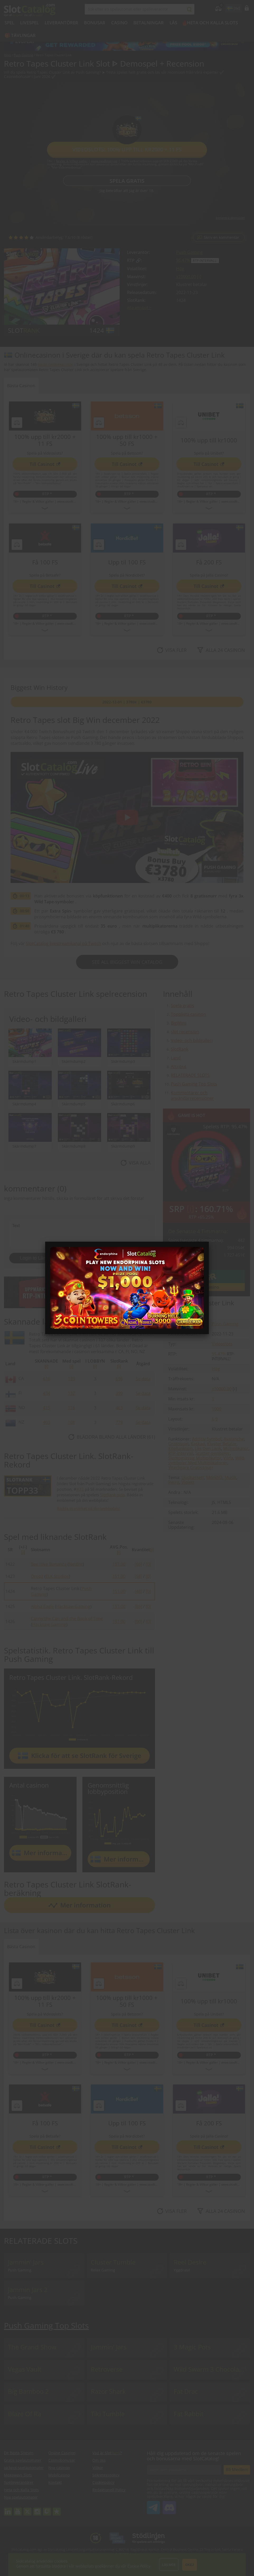 The image size is (254, 2576). Describe the element at coordinates (222, 1344) in the screenshot. I see `Videoslots` at that location.